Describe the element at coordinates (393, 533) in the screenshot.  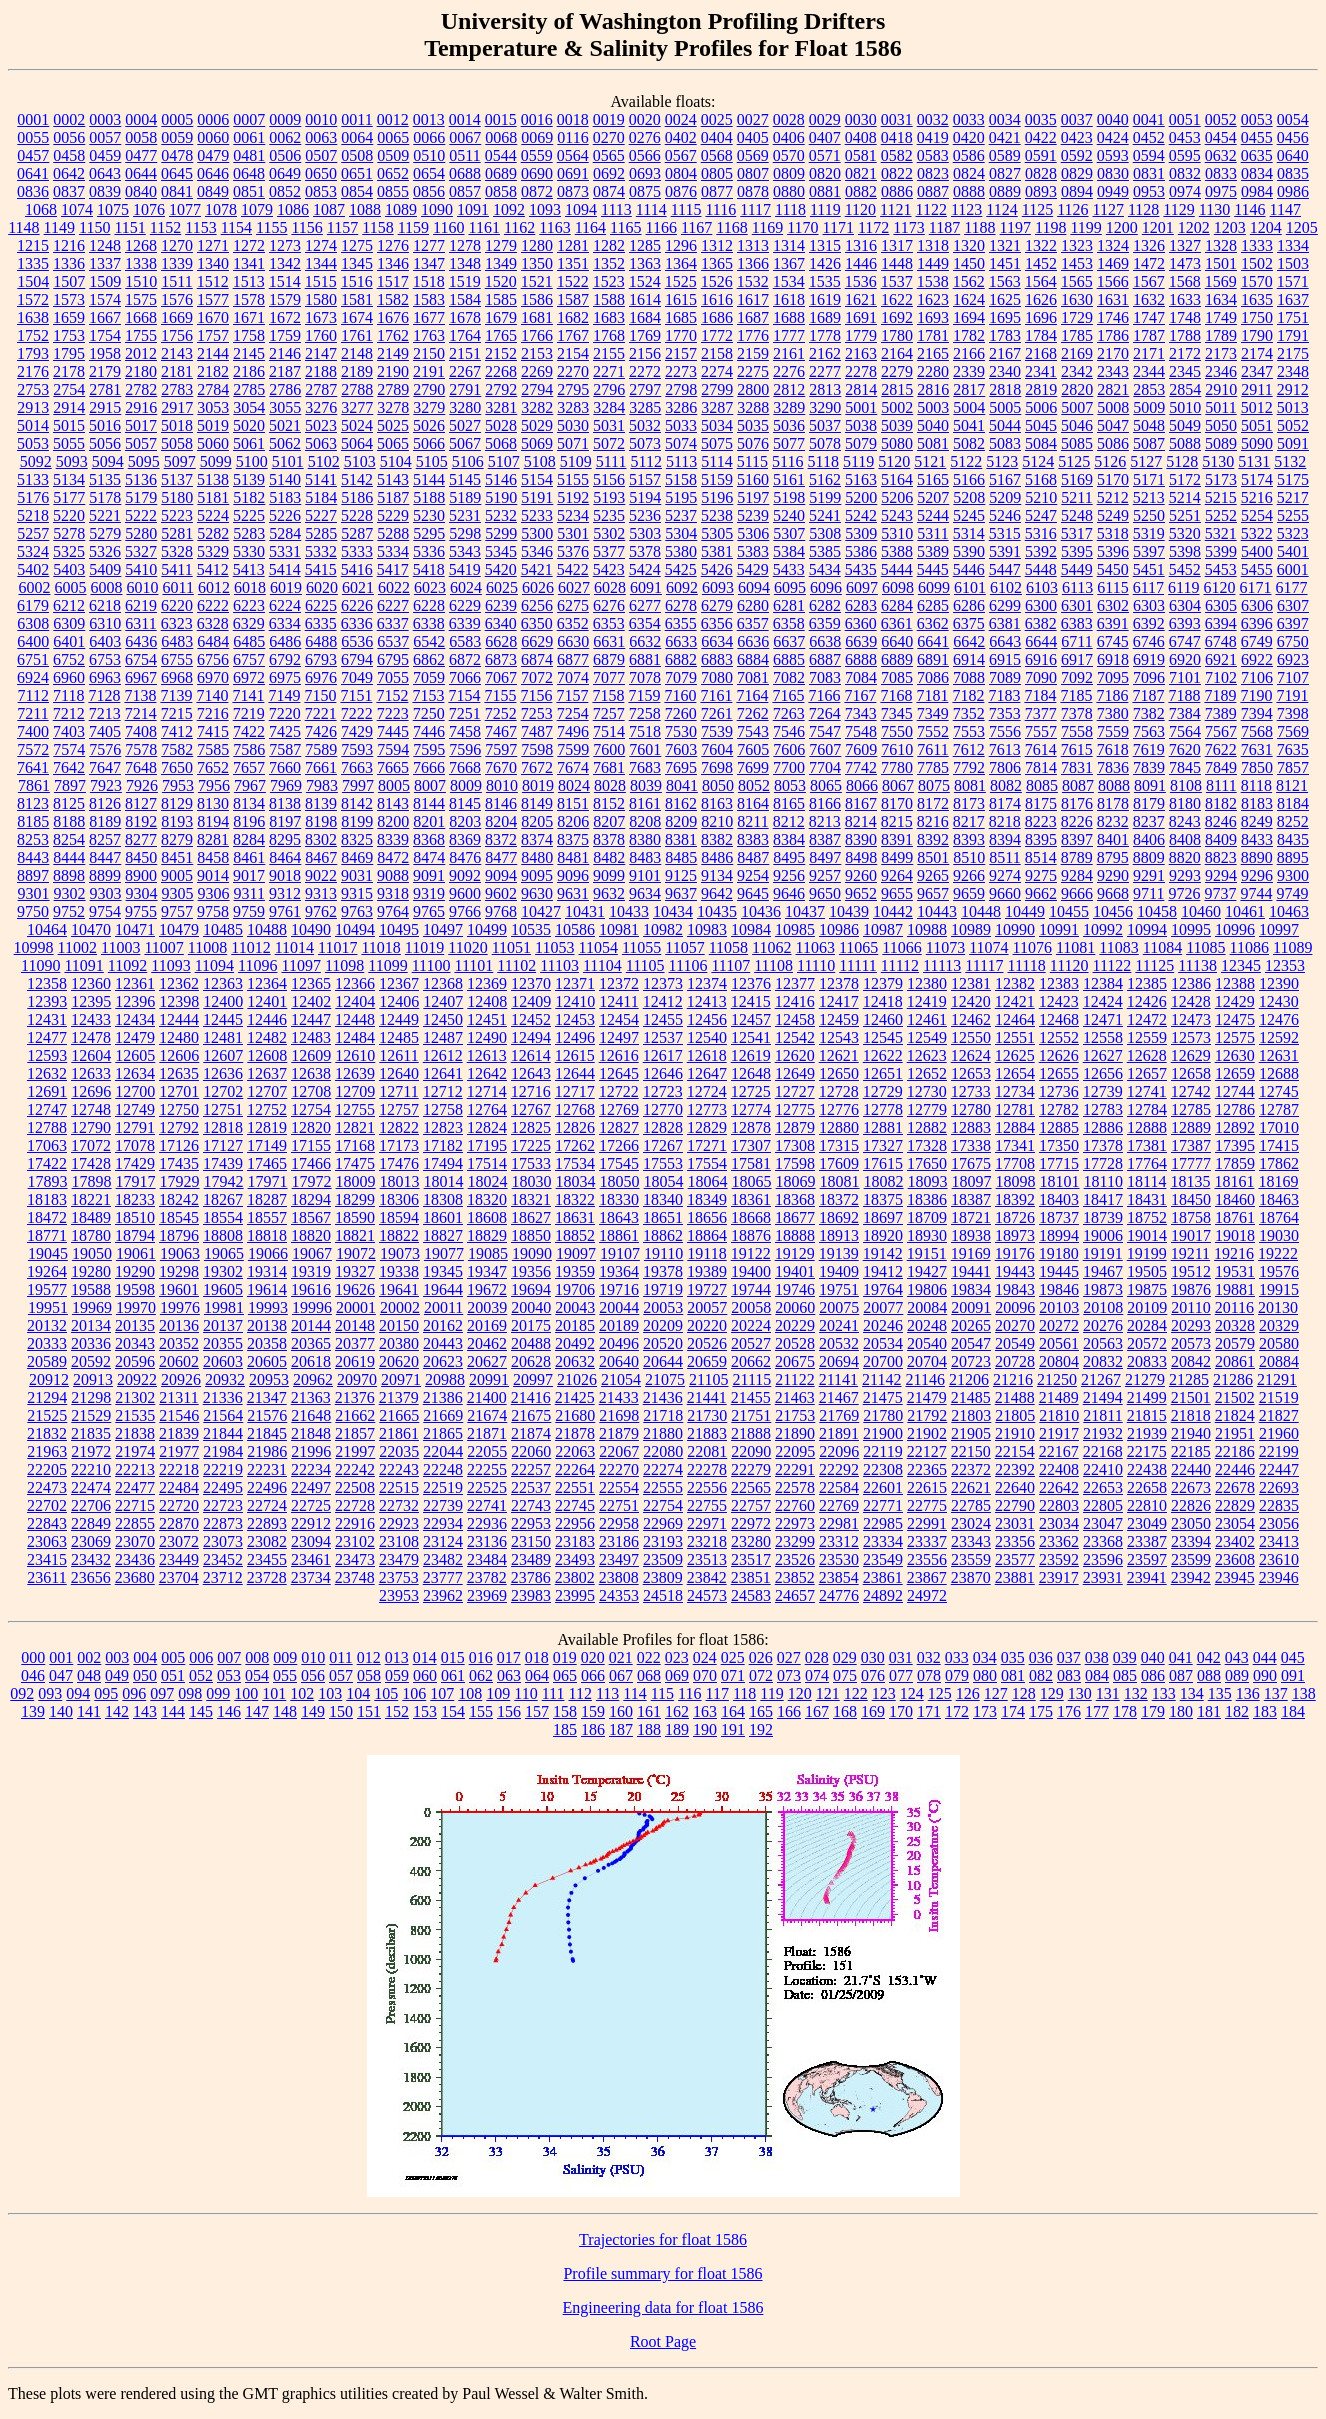
I see `5288` at that location.